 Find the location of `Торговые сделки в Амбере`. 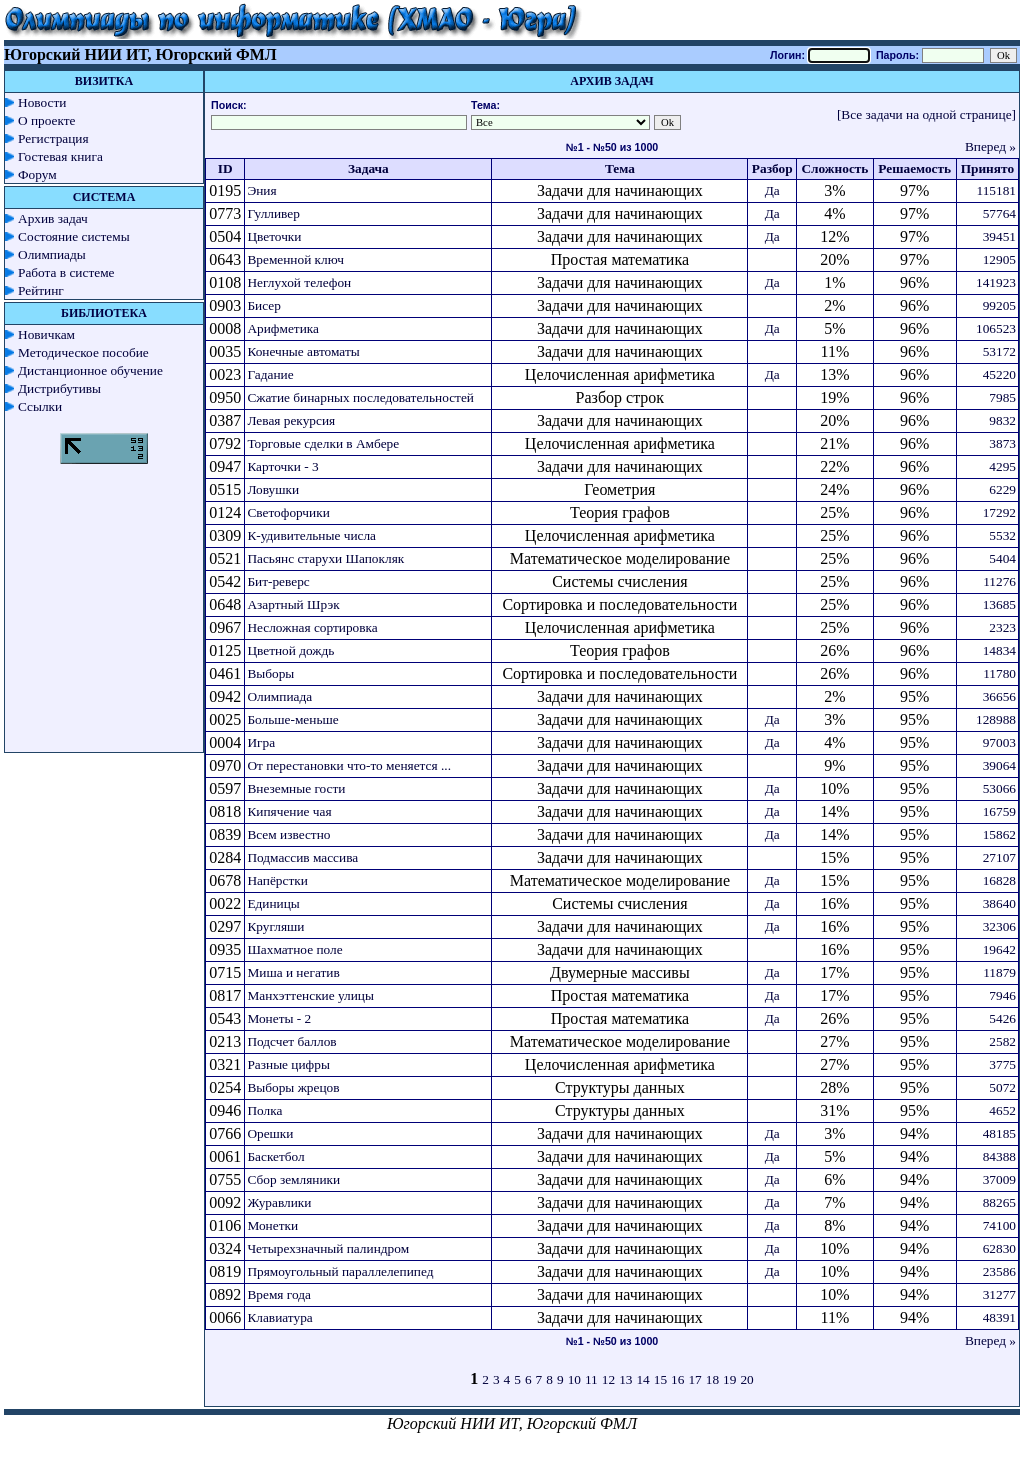

Торговые сделки в Амбере is located at coordinates (323, 443).